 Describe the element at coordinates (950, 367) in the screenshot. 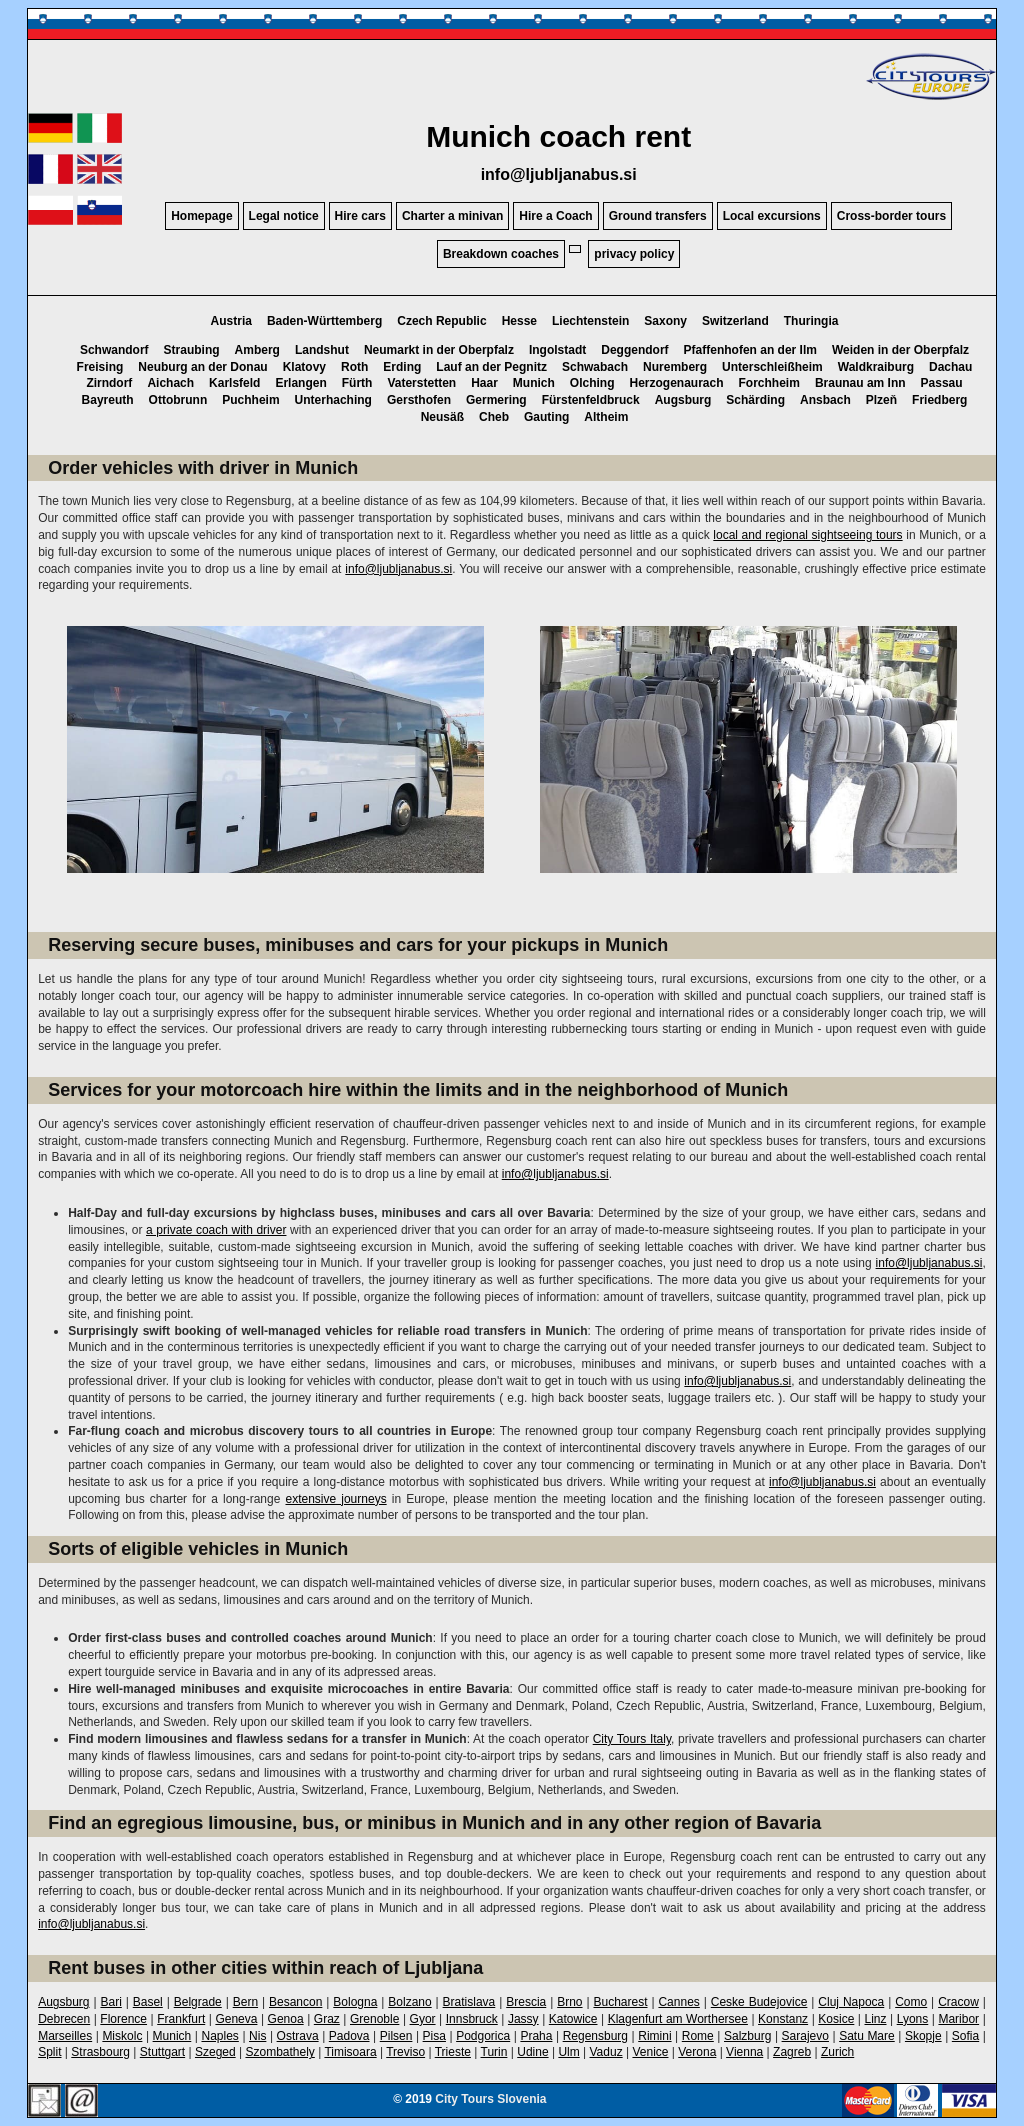

I see `Dachau` at that location.